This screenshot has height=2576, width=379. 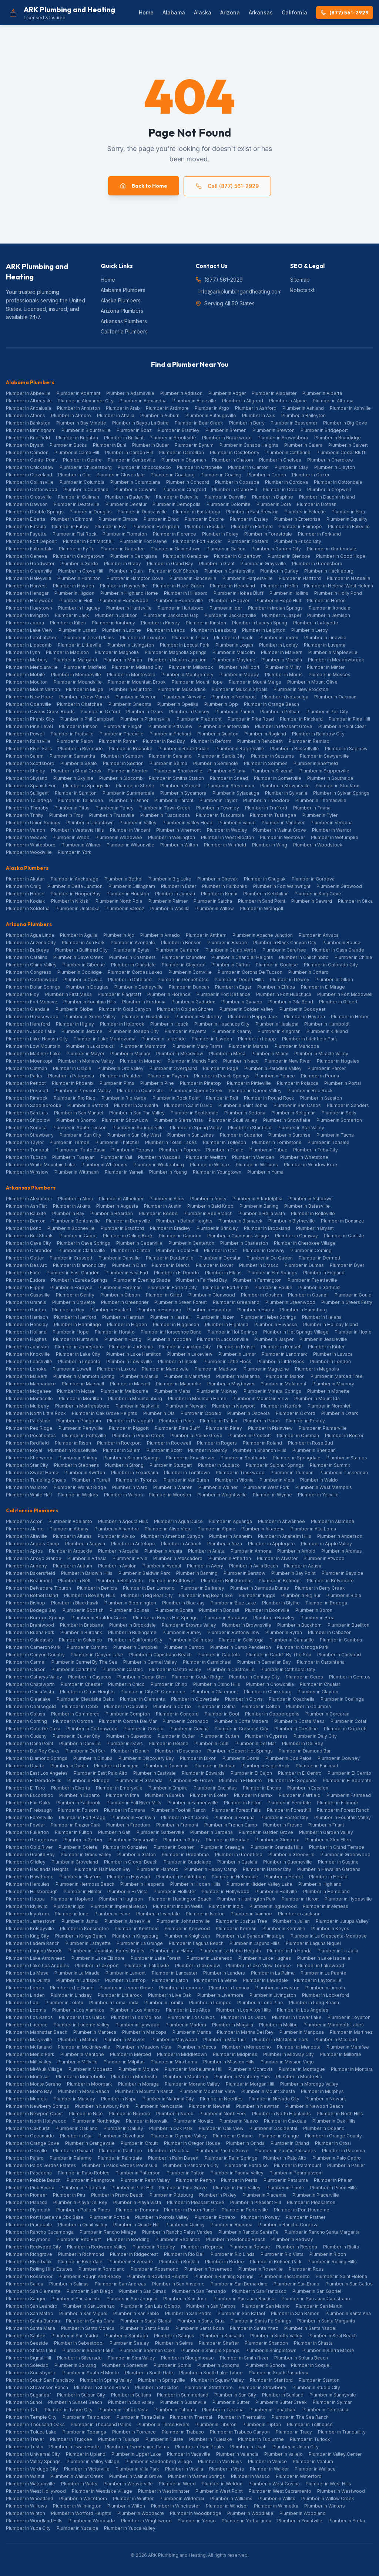 What do you see at coordinates (169, 2150) in the screenshot?
I see `Plumber in Pacifica` at bounding box center [169, 2150].